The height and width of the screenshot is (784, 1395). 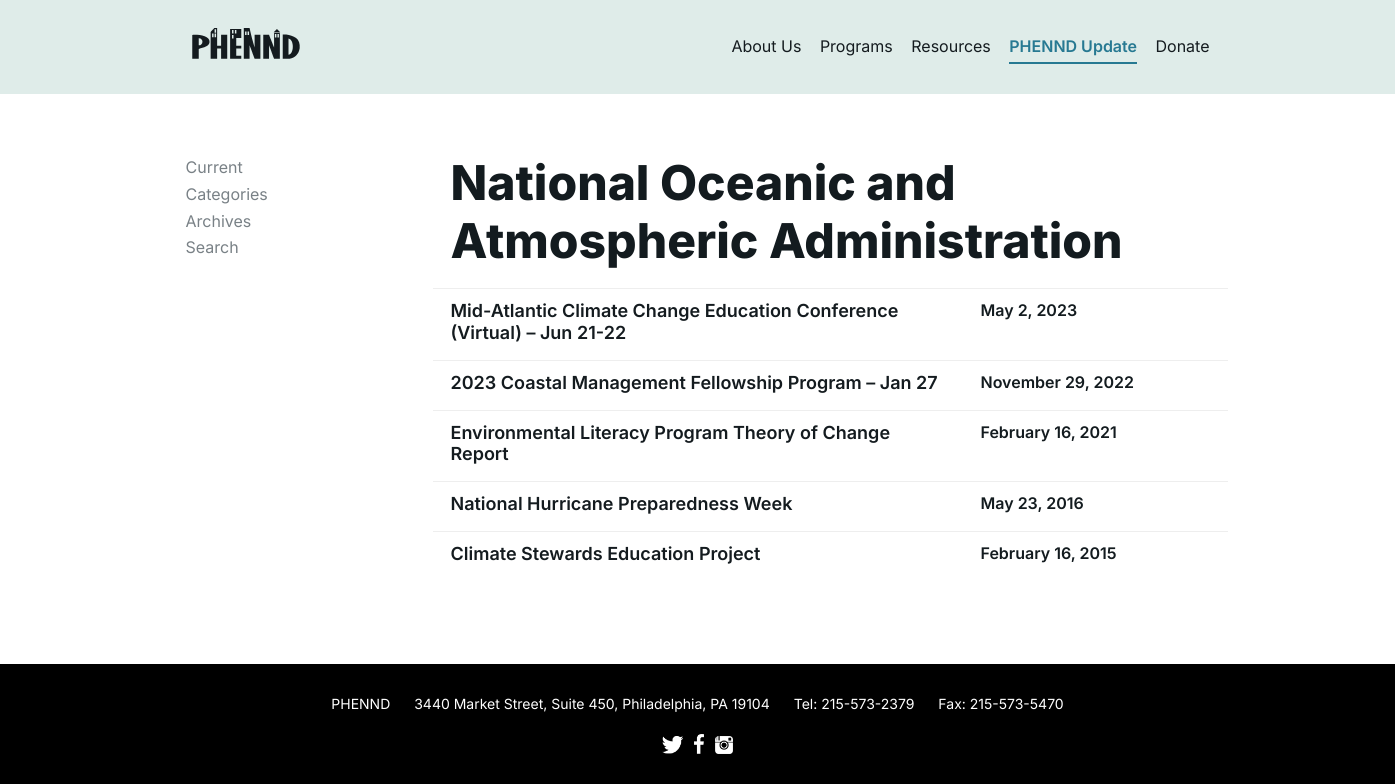 I want to click on Programs, so click(x=856, y=46).